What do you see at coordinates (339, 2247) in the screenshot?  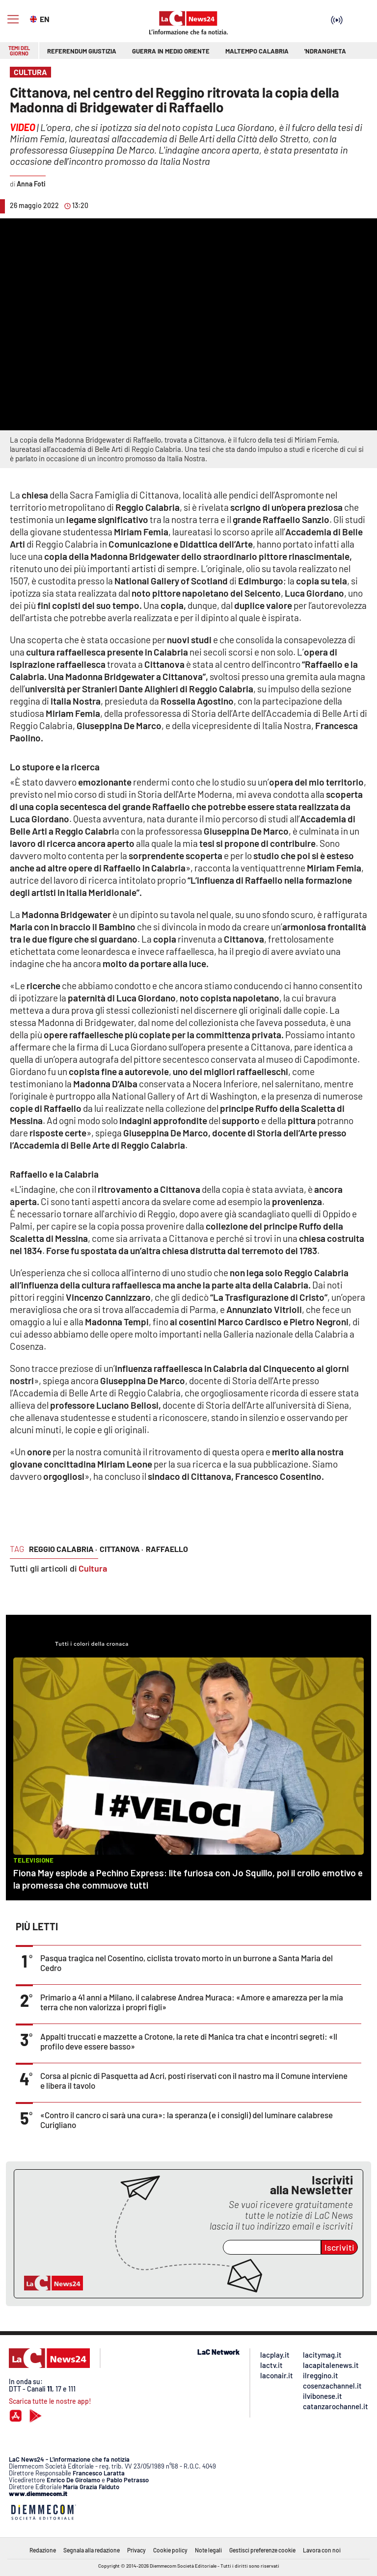 I see `Iscriviti` at bounding box center [339, 2247].